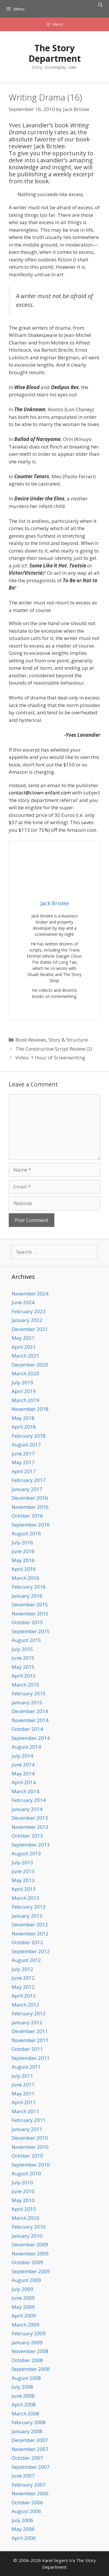  I want to click on April 2019, so click(24, 1391).